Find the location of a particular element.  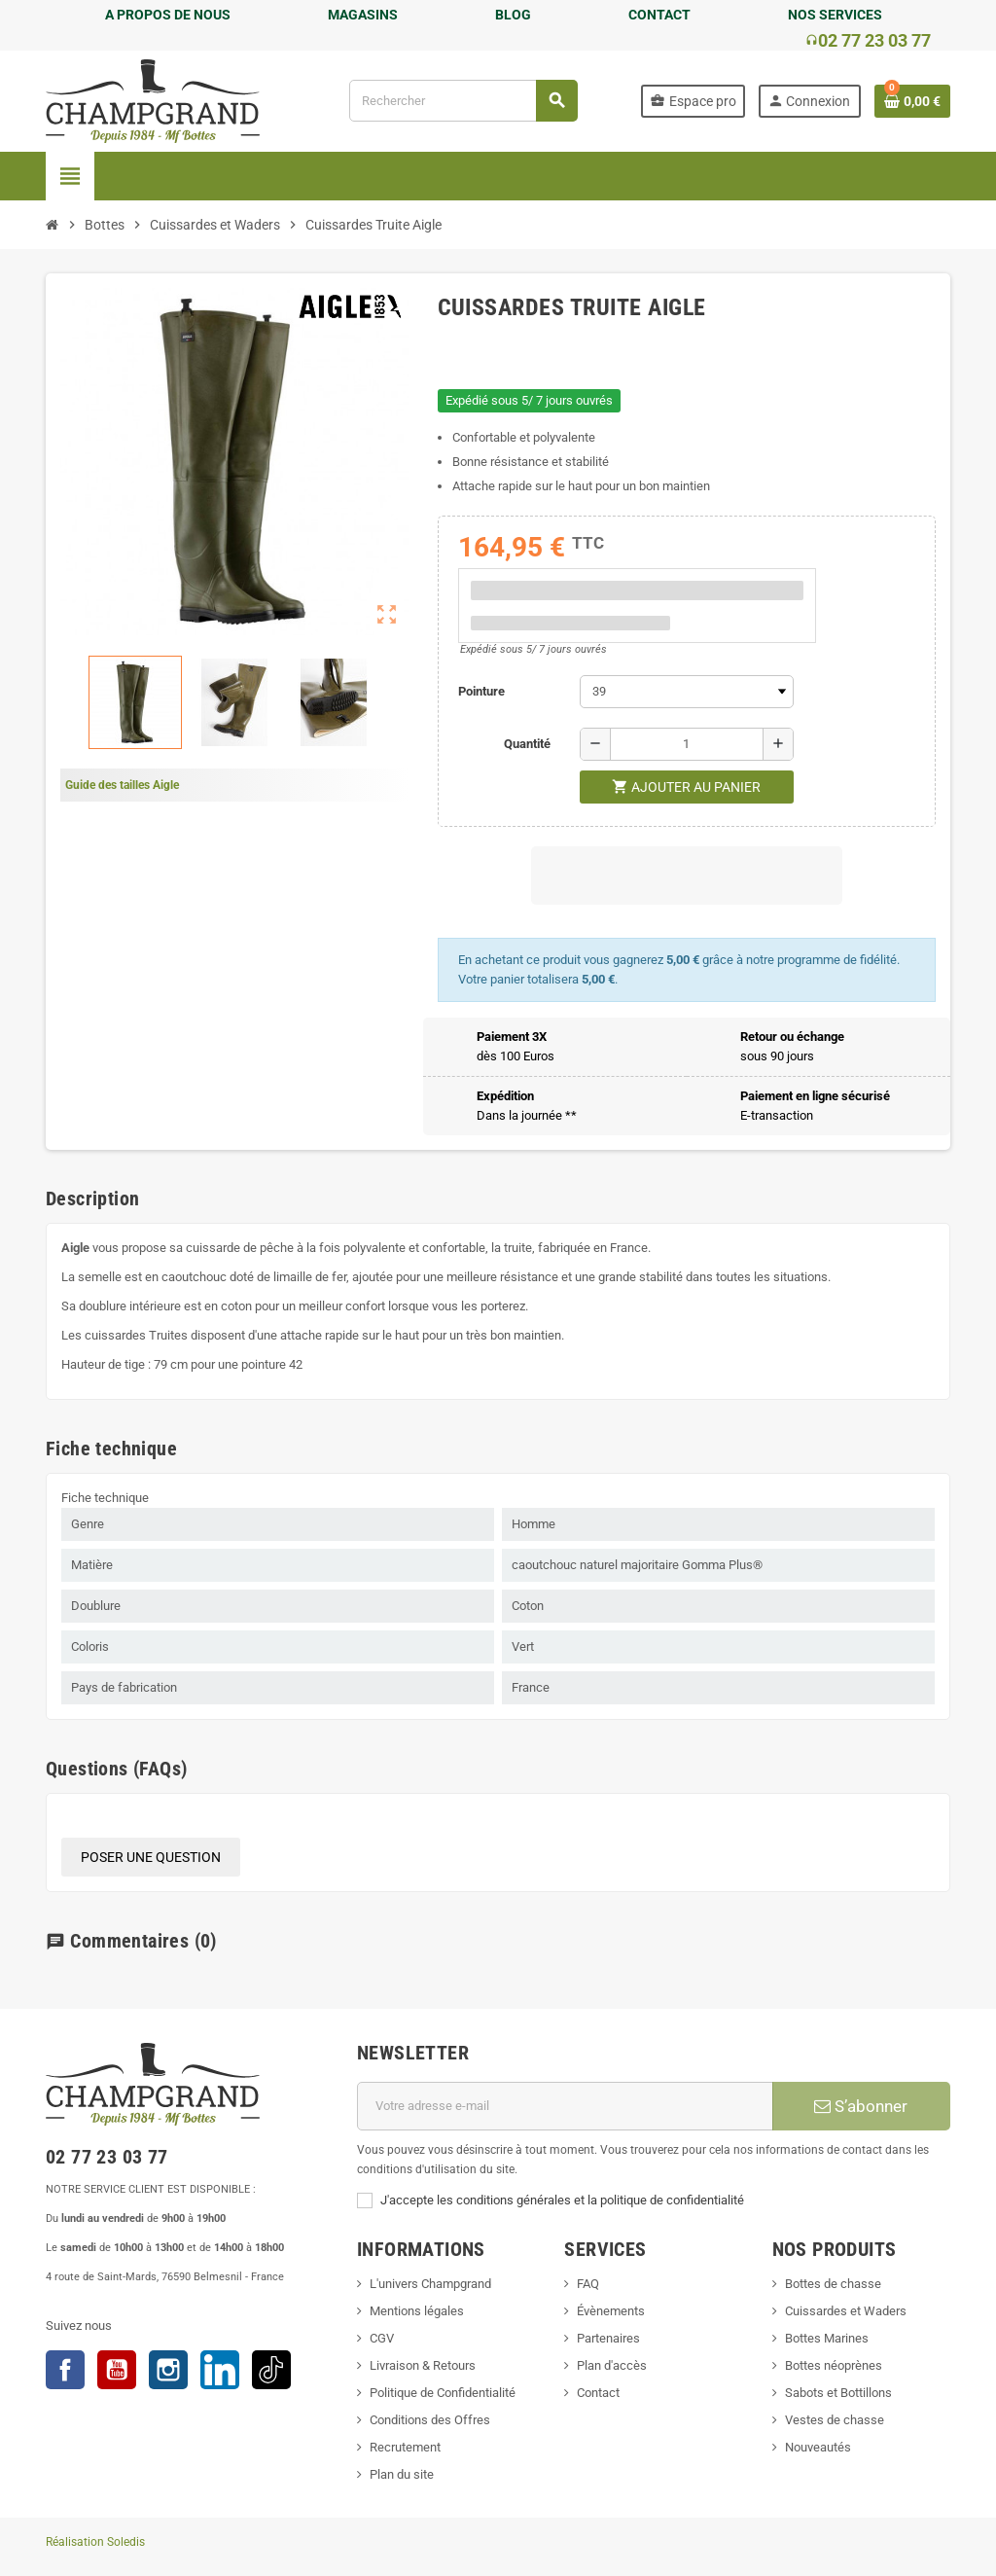

Politique de Confidentialité is located at coordinates (443, 2392).